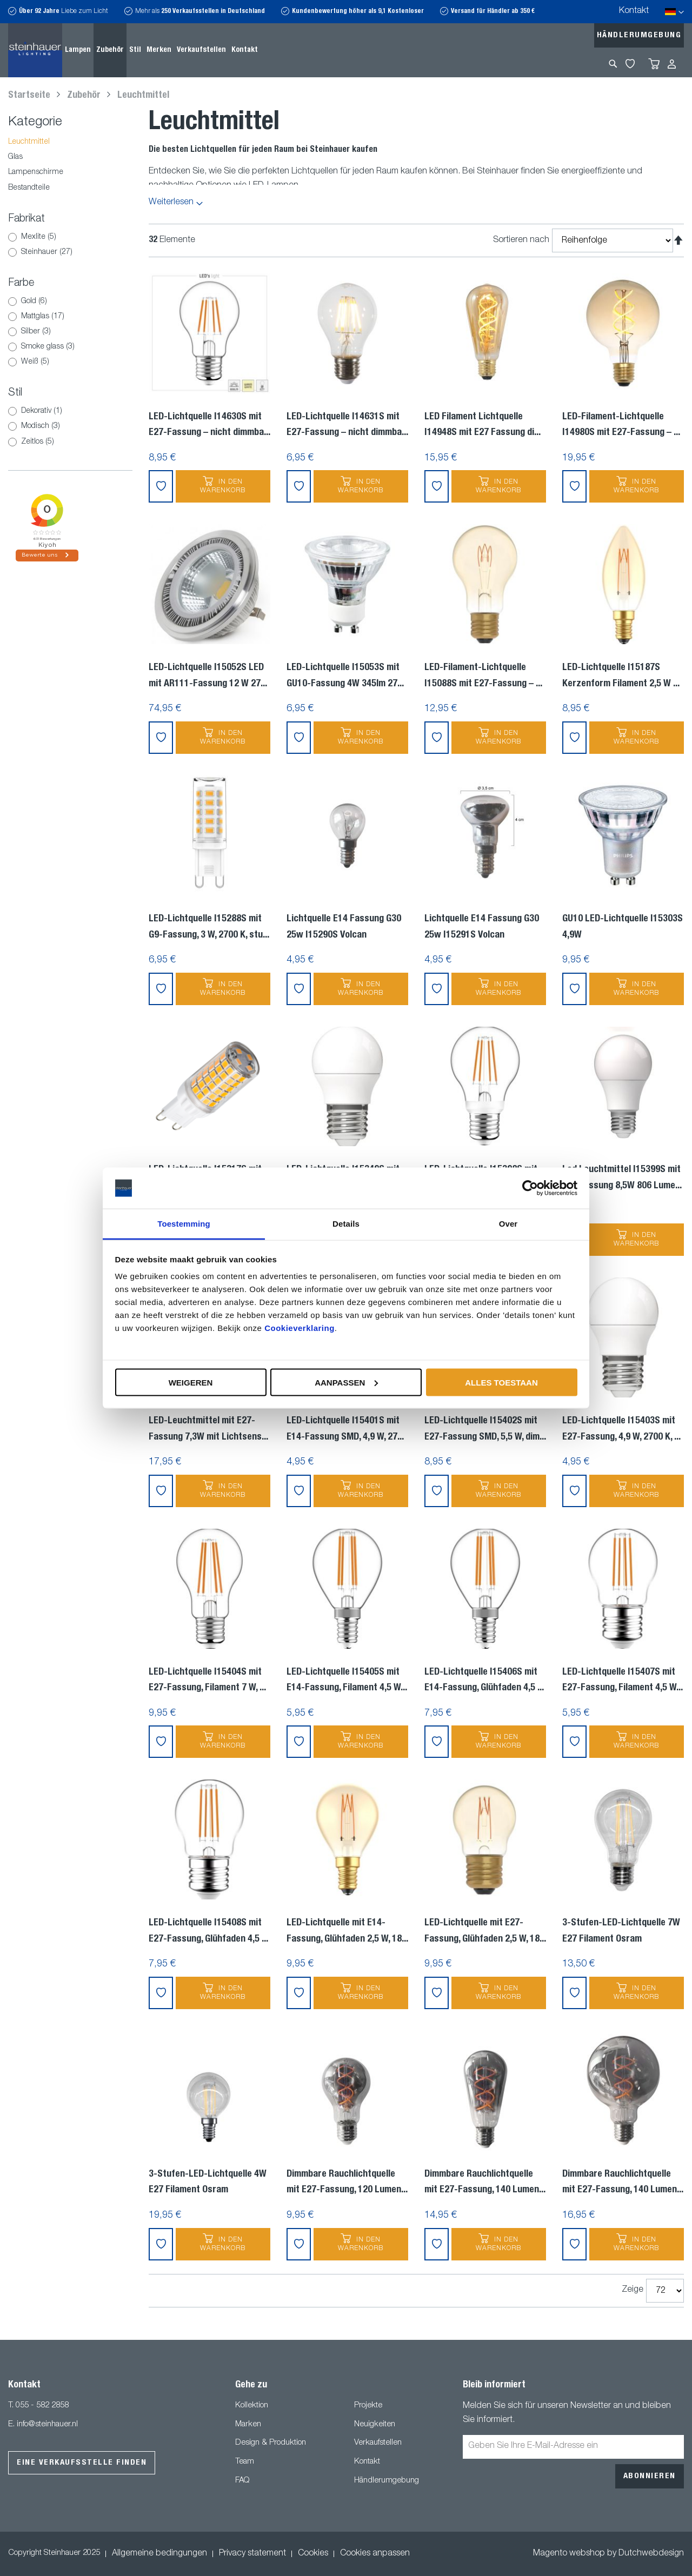 Image resolution: width=692 pixels, height=2576 pixels. Describe the element at coordinates (483, 676) in the screenshot. I see `LED-Filament-Lichtquelle I15088S mit E27-Fassung –` at that location.